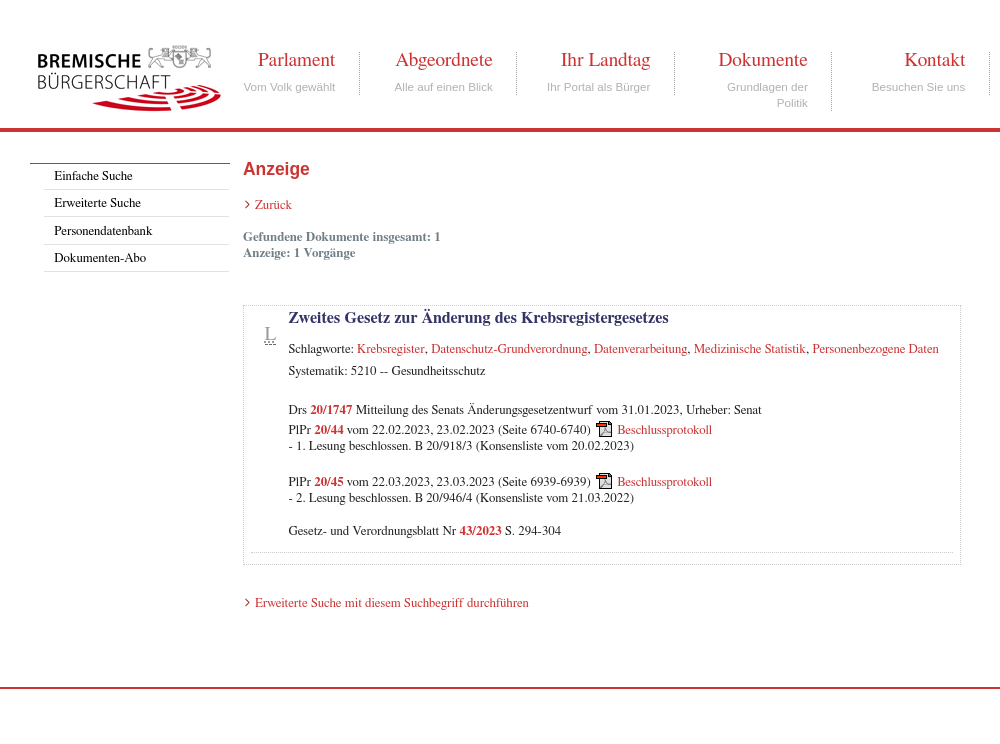 The height and width of the screenshot is (744, 1000). Describe the element at coordinates (103, 231) in the screenshot. I see `Personendatenbank` at that location.